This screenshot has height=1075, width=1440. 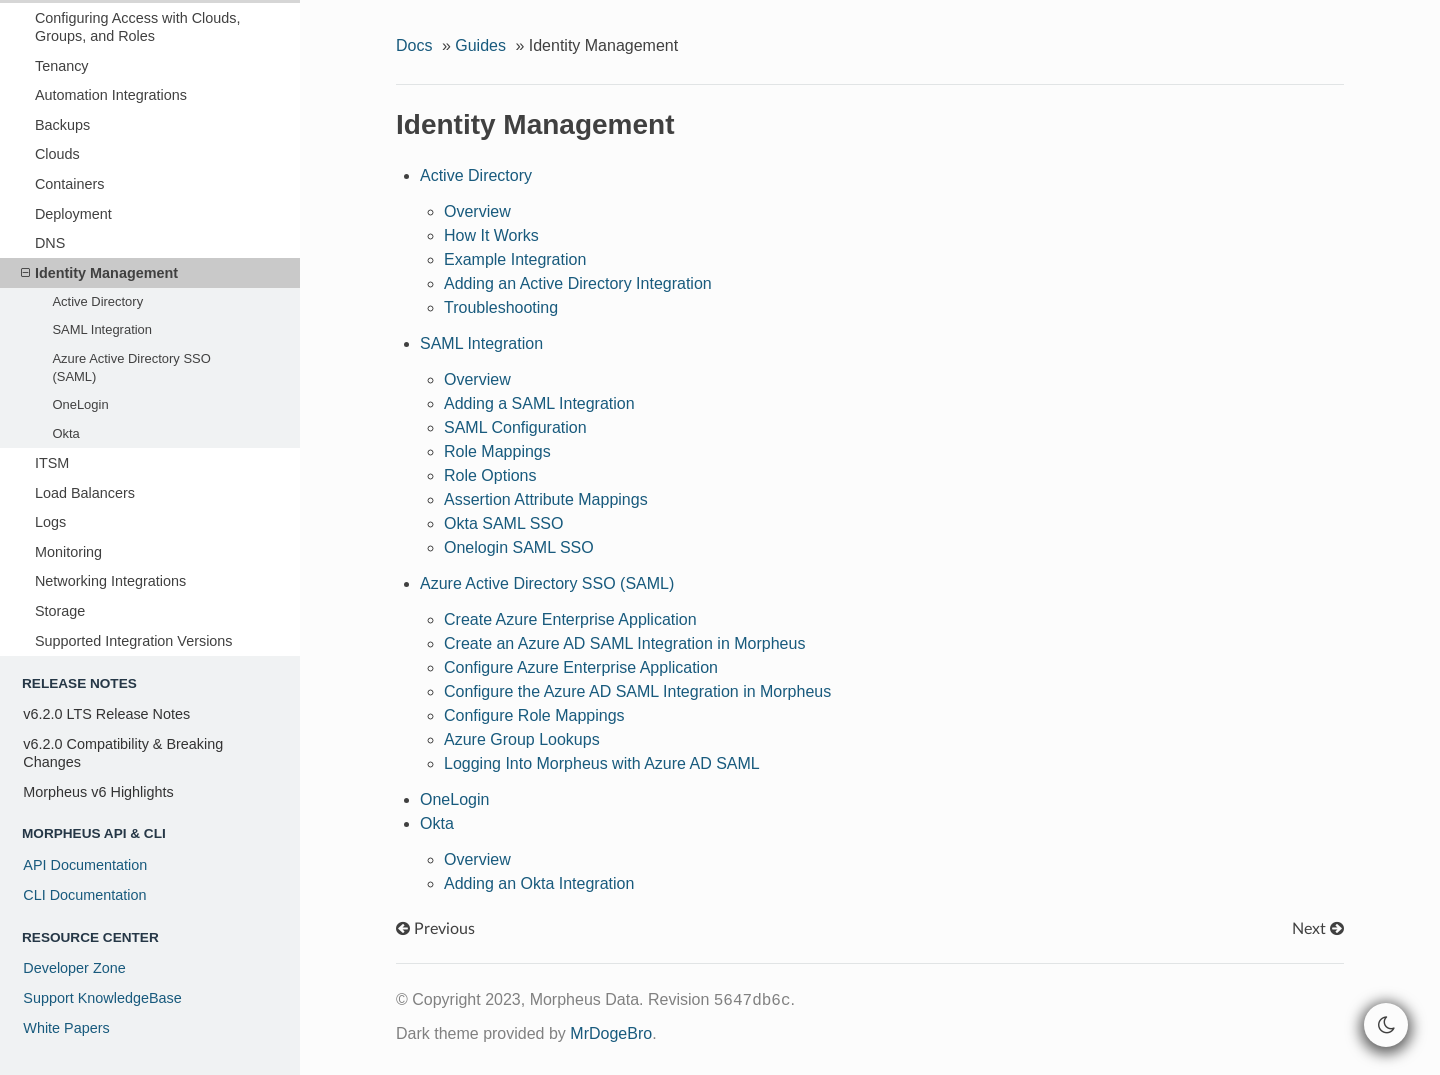 What do you see at coordinates (60, 611) in the screenshot?
I see `Storage` at bounding box center [60, 611].